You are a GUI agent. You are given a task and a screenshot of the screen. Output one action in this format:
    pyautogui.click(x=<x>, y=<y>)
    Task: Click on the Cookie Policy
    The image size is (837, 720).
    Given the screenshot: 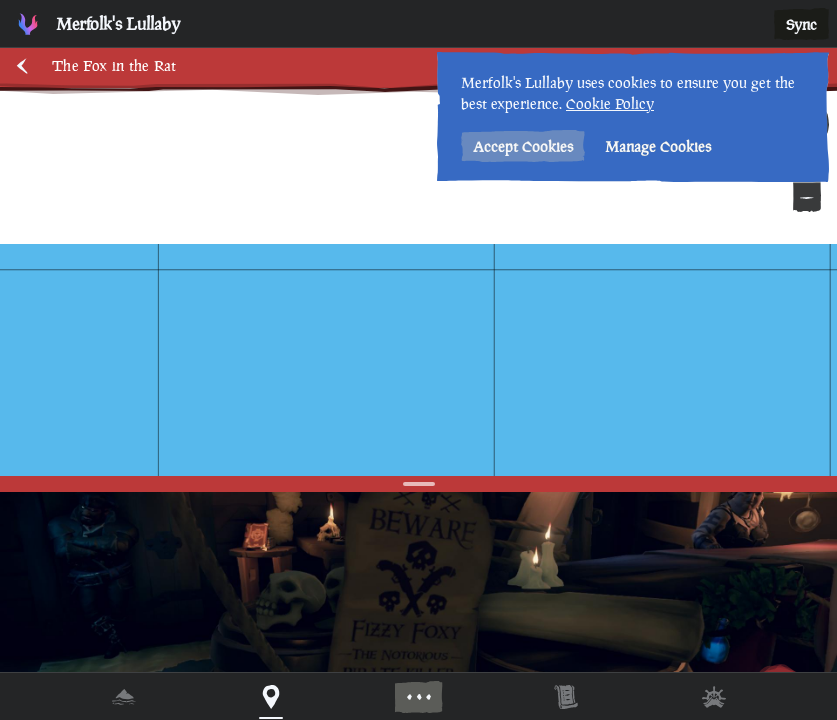 What is the action you would take?
    pyautogui.click(x=610, y=103)
    